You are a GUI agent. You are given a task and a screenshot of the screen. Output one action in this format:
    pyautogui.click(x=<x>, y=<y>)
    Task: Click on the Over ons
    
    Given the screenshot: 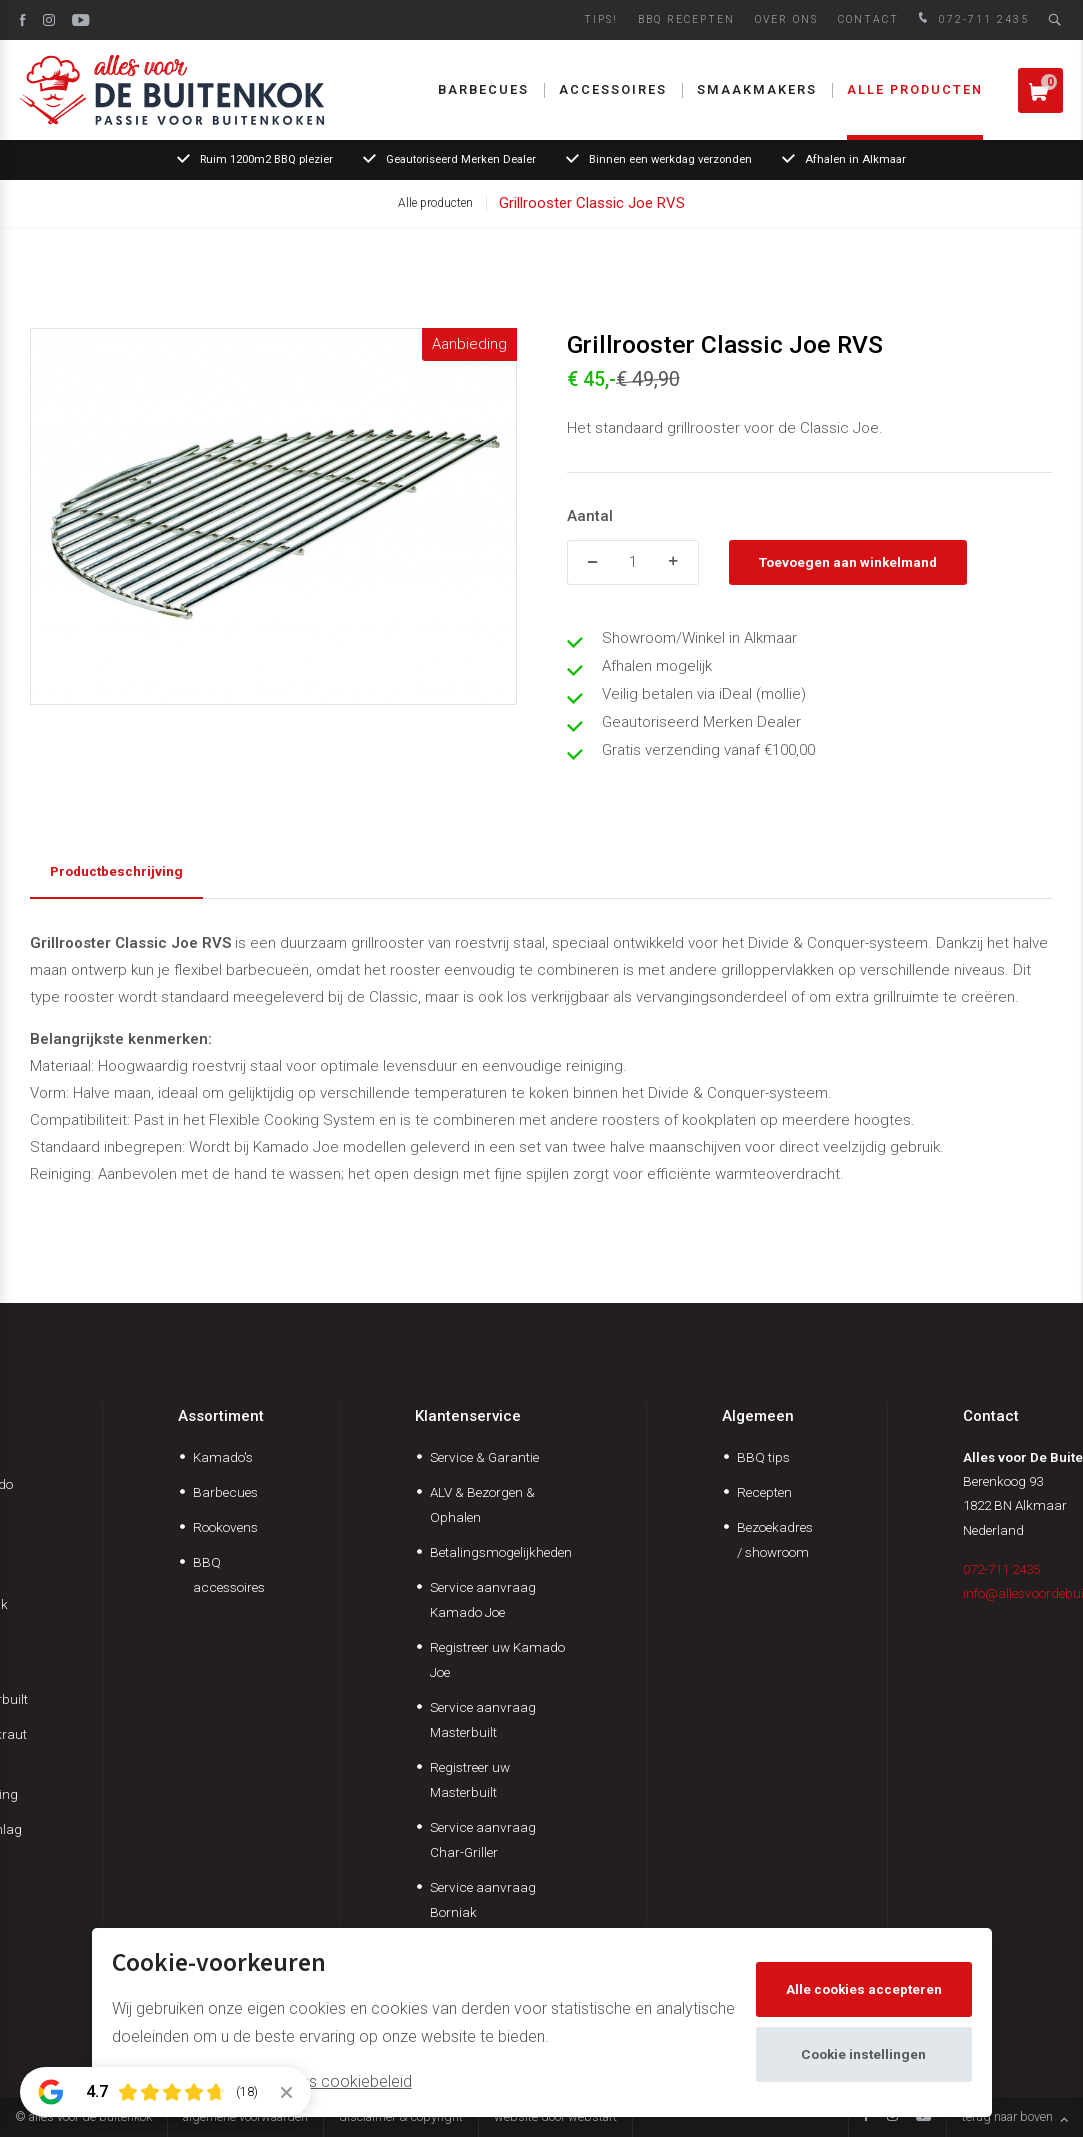 What is the action you would take?
    pyautogui.click(x=786, y=19)
    